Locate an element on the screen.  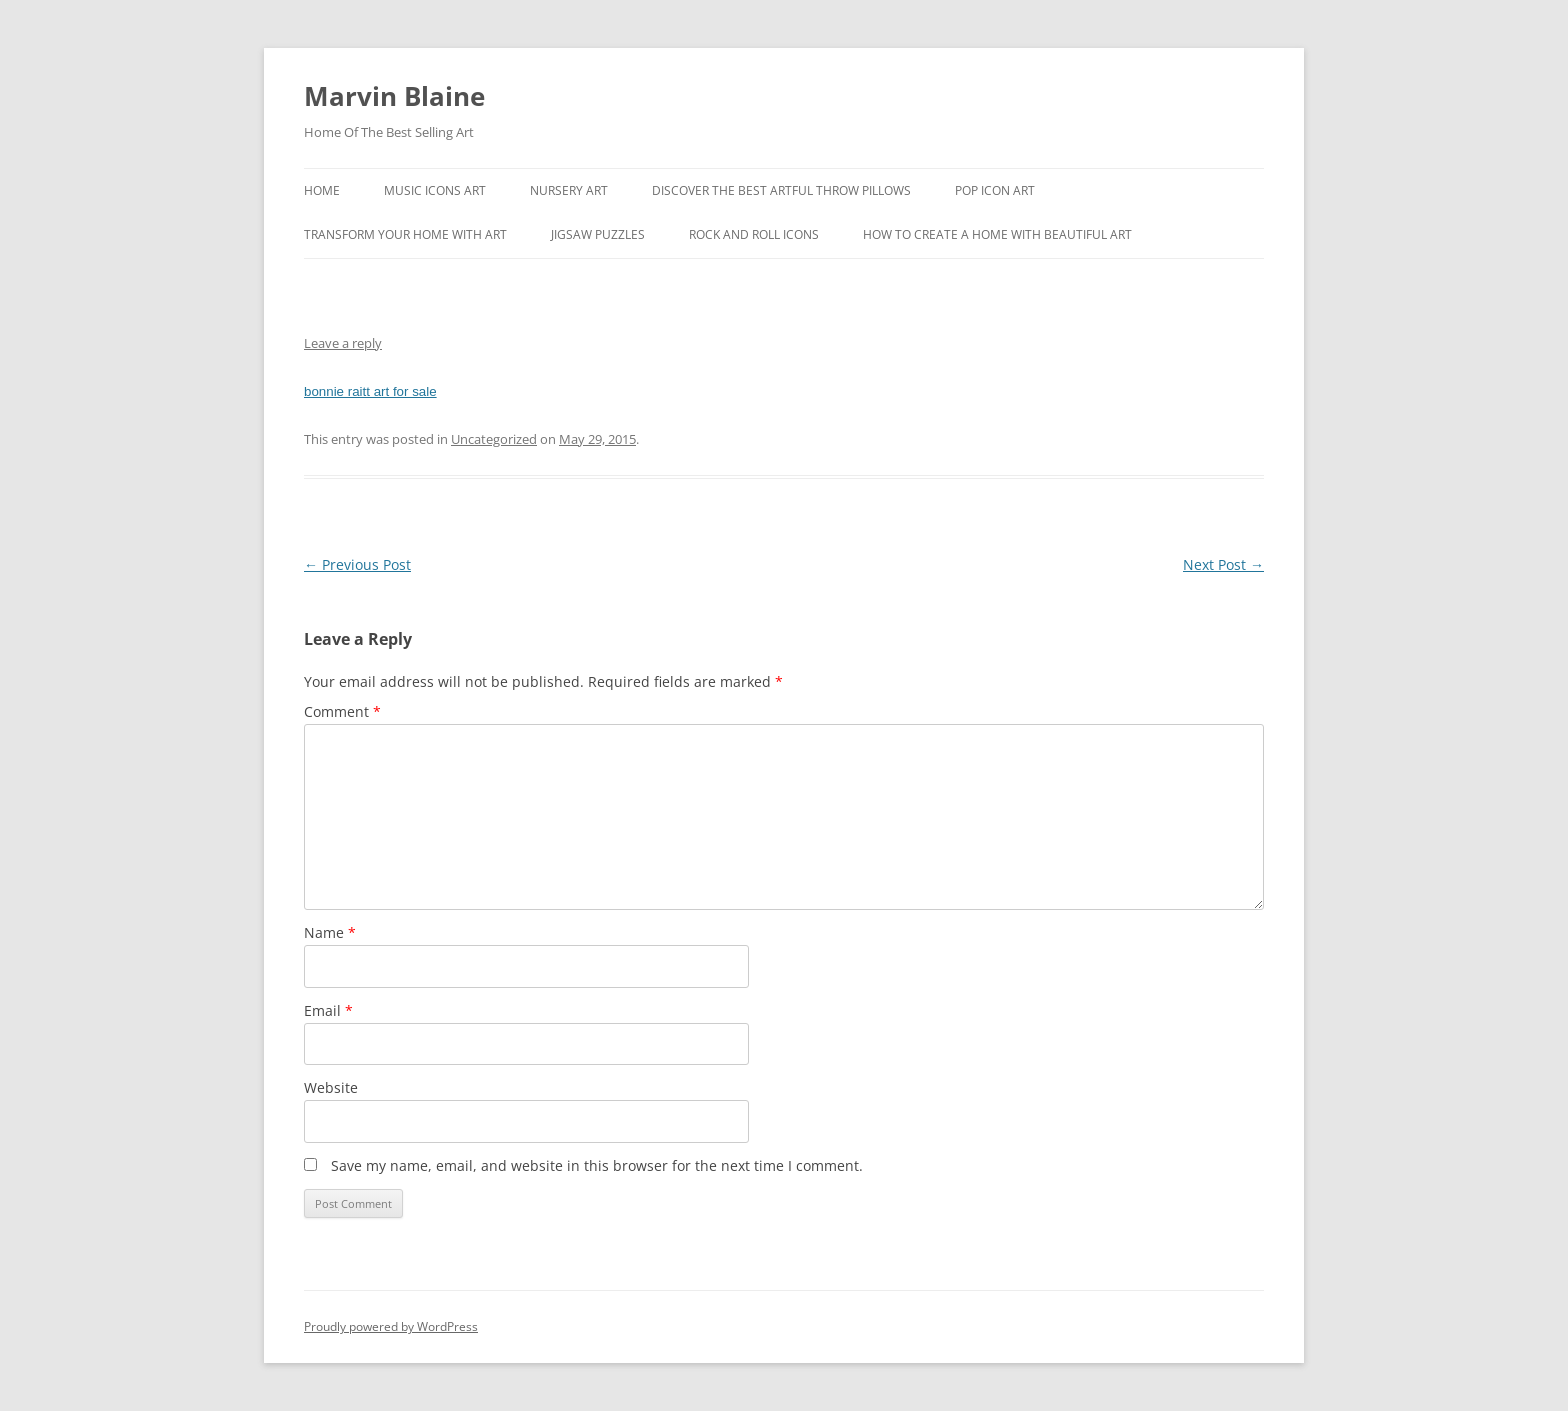
Music Icons Art is located at coordinates (435, 190).